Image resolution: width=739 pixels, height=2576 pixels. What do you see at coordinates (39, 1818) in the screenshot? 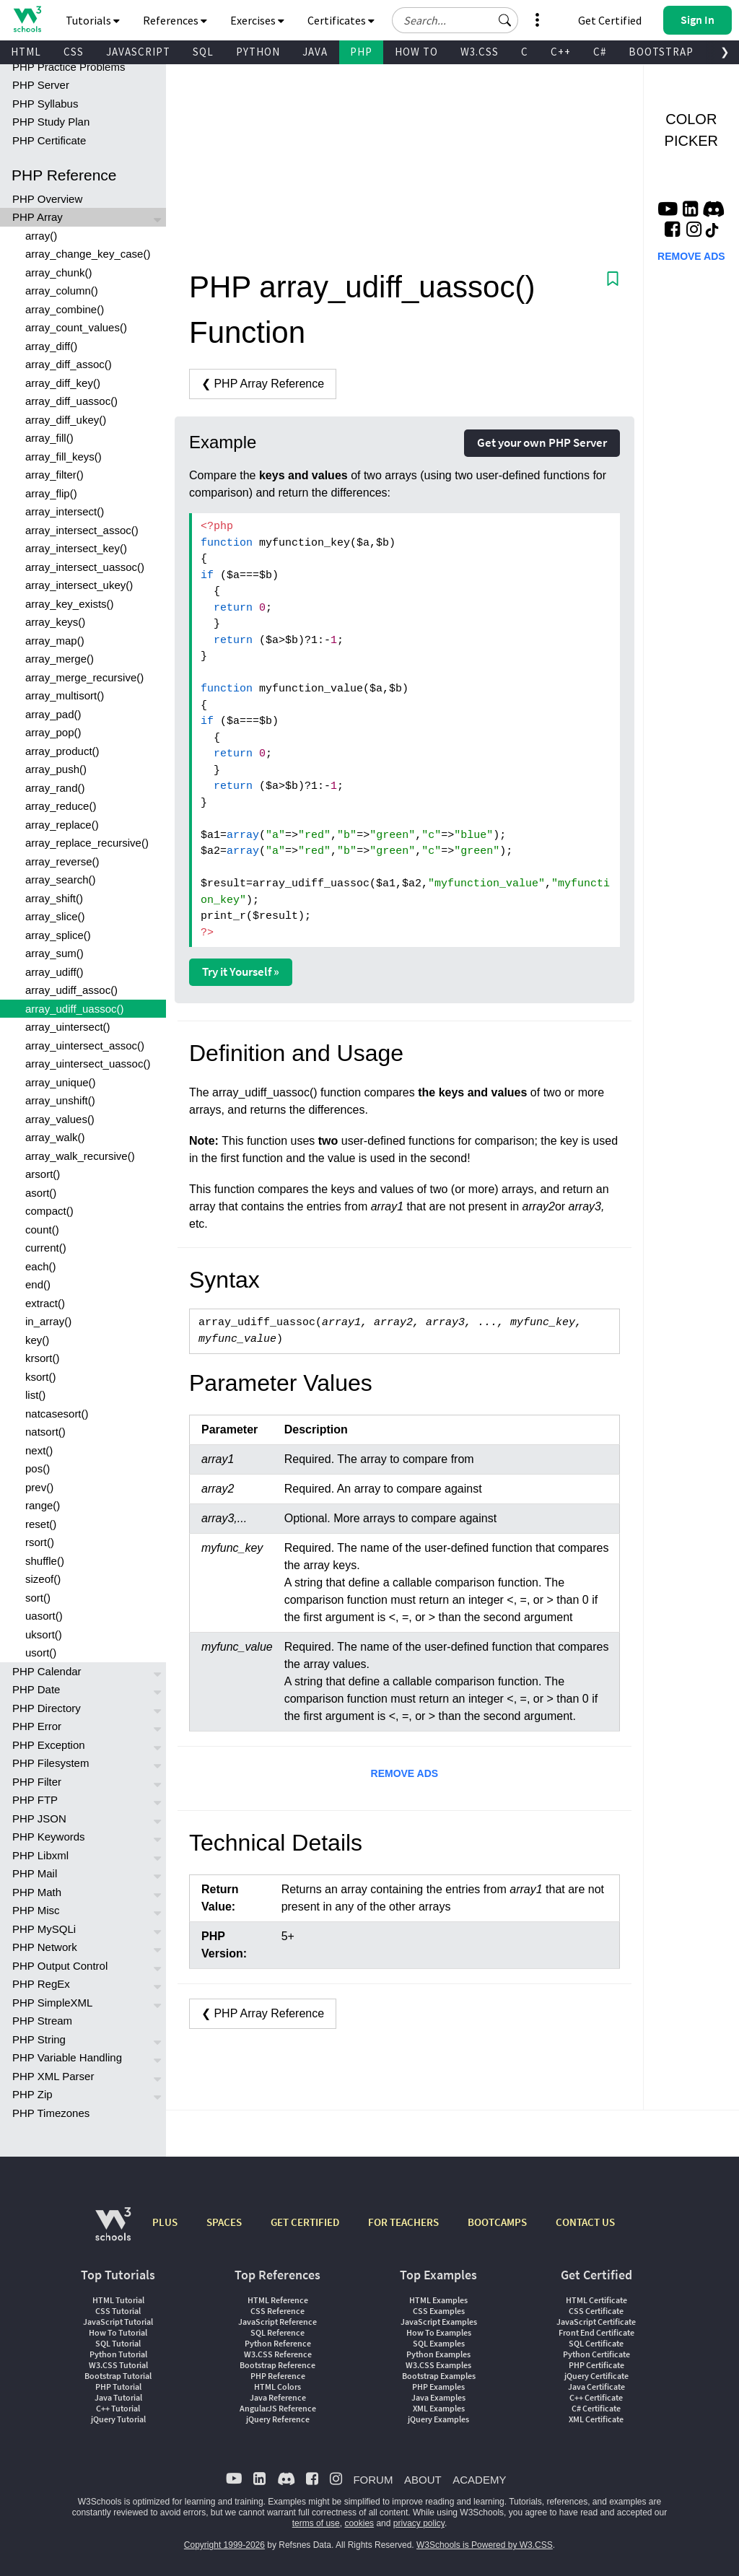
I see `PHP JSON` at bounding box center [39, 1818].